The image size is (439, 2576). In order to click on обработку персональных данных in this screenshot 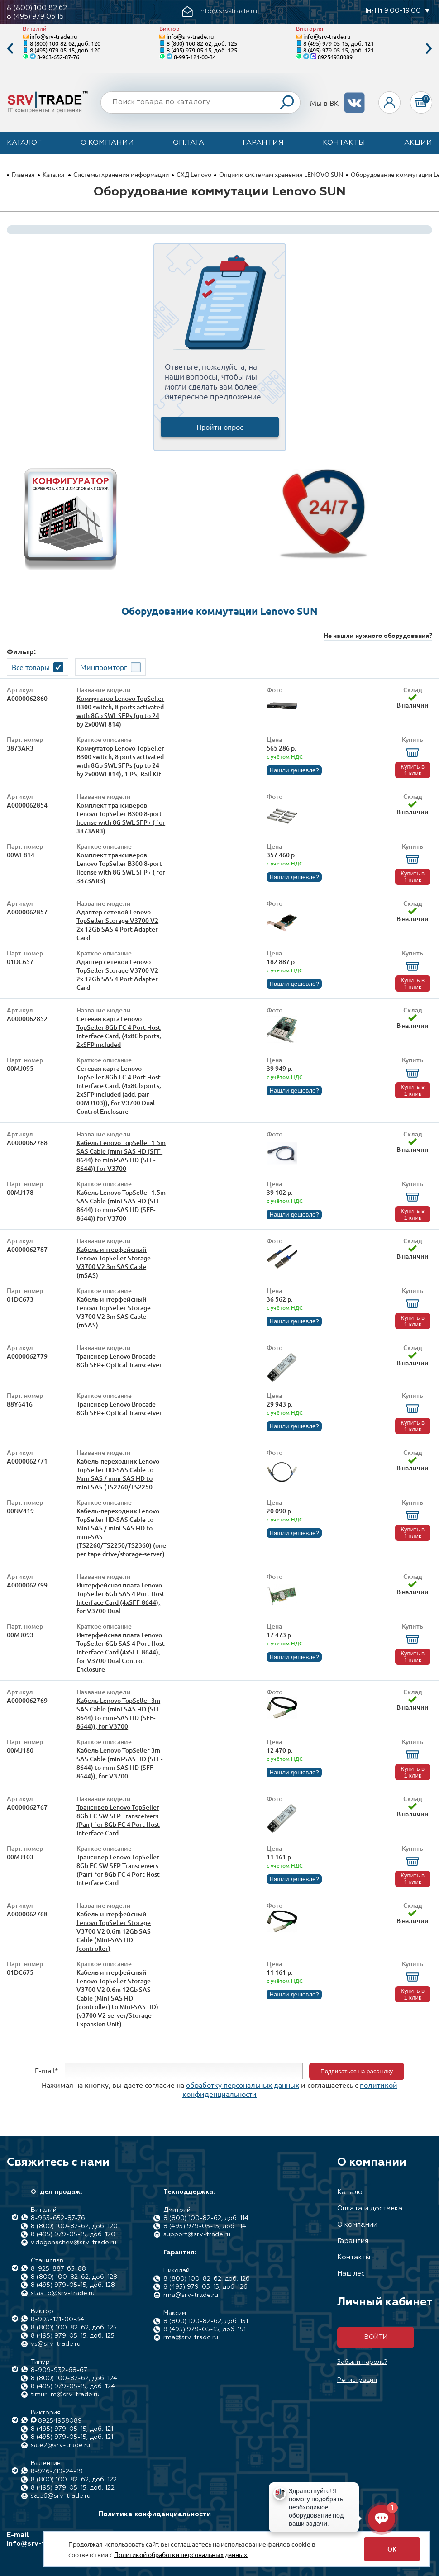, I will do `click(242, 2084)`.